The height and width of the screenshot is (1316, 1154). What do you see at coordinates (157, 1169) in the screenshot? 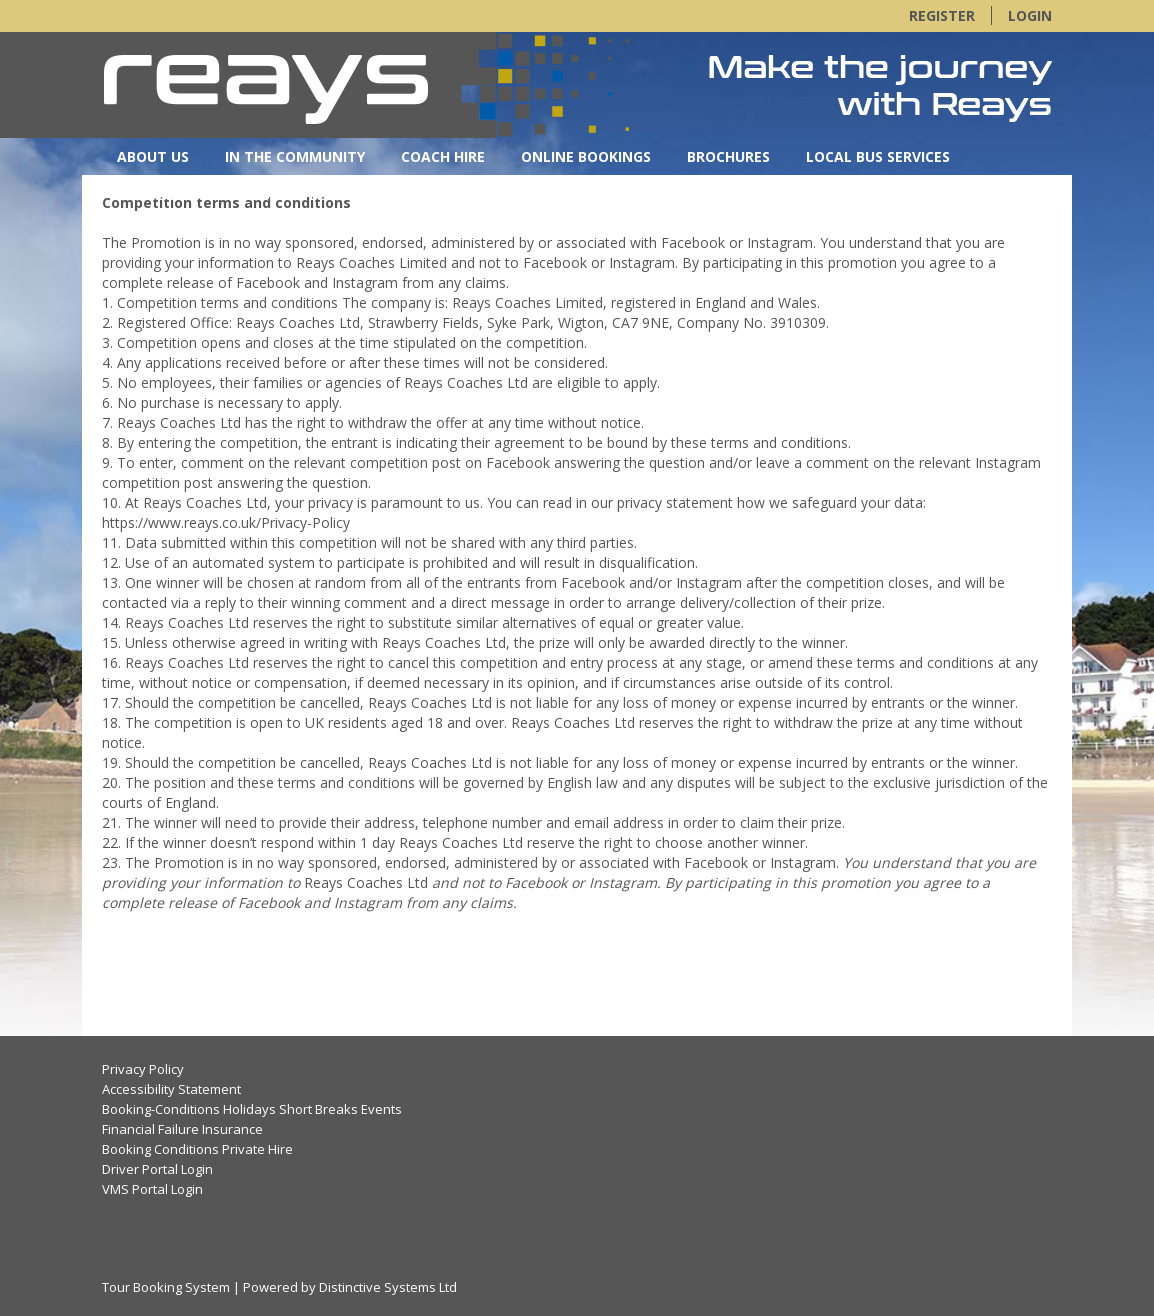
I see `Driver Portal Login` at bounding box center [157, 1169].